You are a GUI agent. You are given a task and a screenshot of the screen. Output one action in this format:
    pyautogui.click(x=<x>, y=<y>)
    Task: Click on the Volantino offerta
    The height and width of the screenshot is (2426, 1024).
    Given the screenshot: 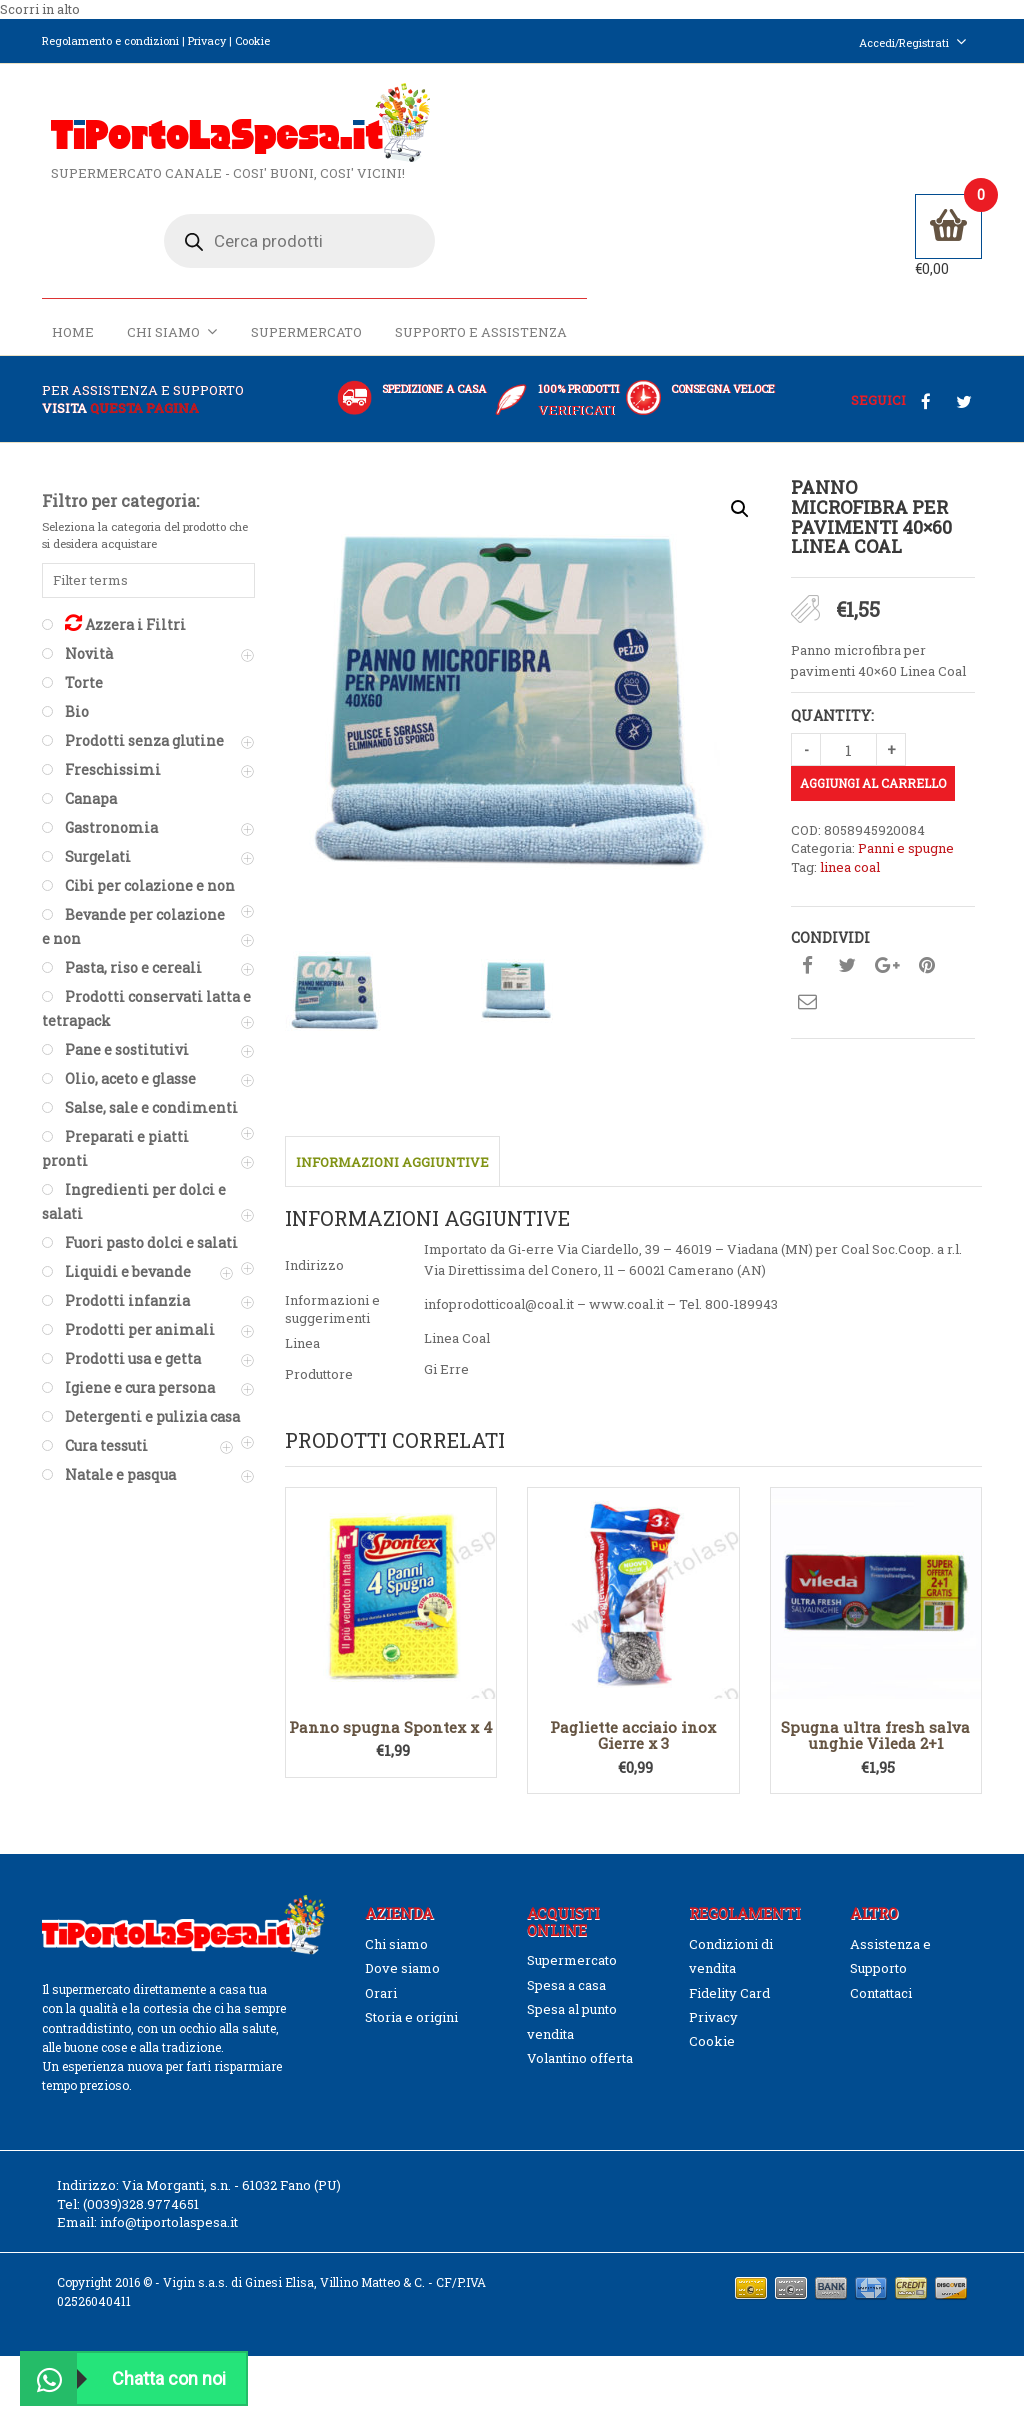 What is the action you would take?
    pyautogui.click(x=580, y=2037)
    